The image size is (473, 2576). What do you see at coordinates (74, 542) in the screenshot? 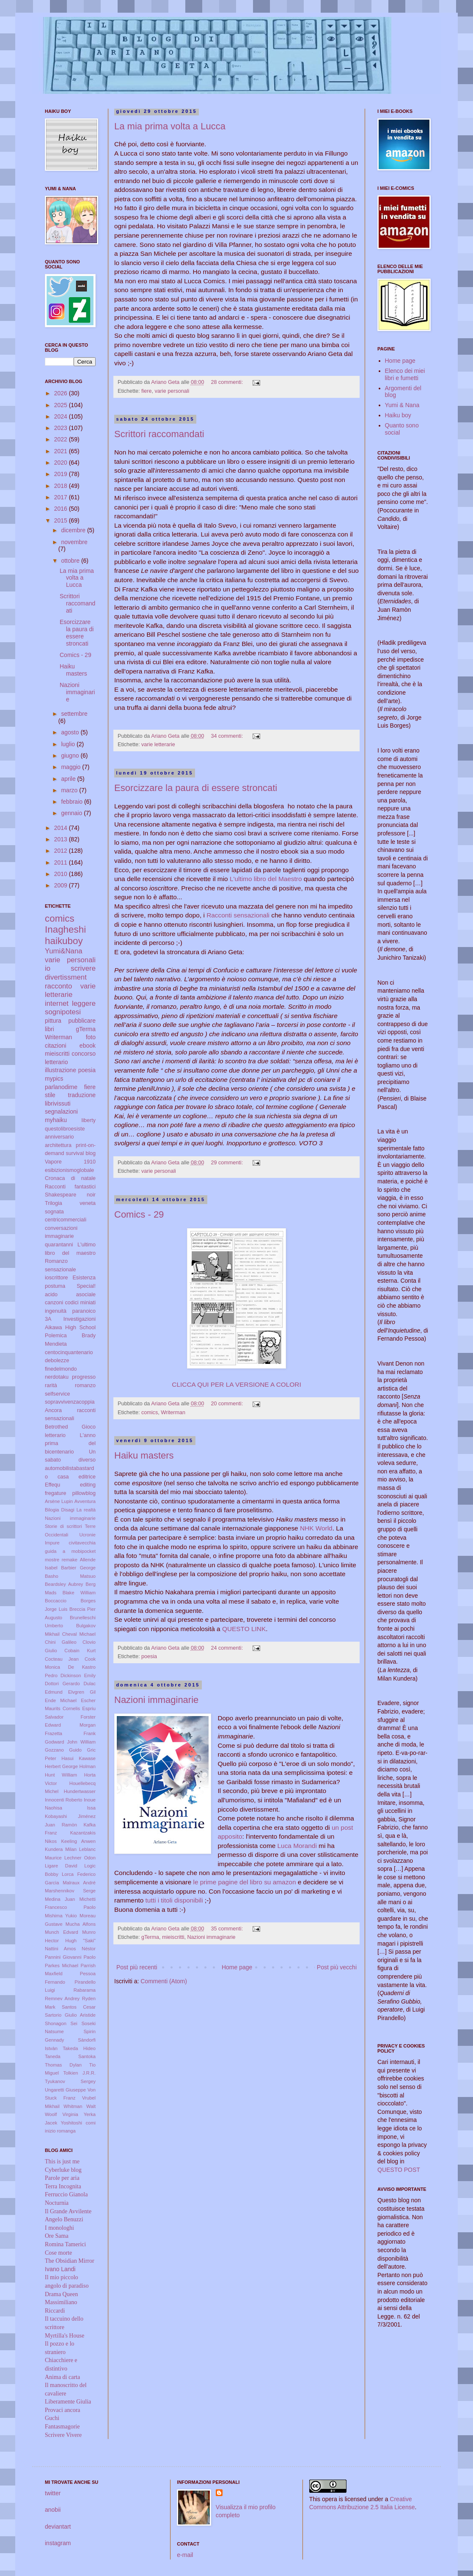
I see `novembre` at bounding box center [74, 542].